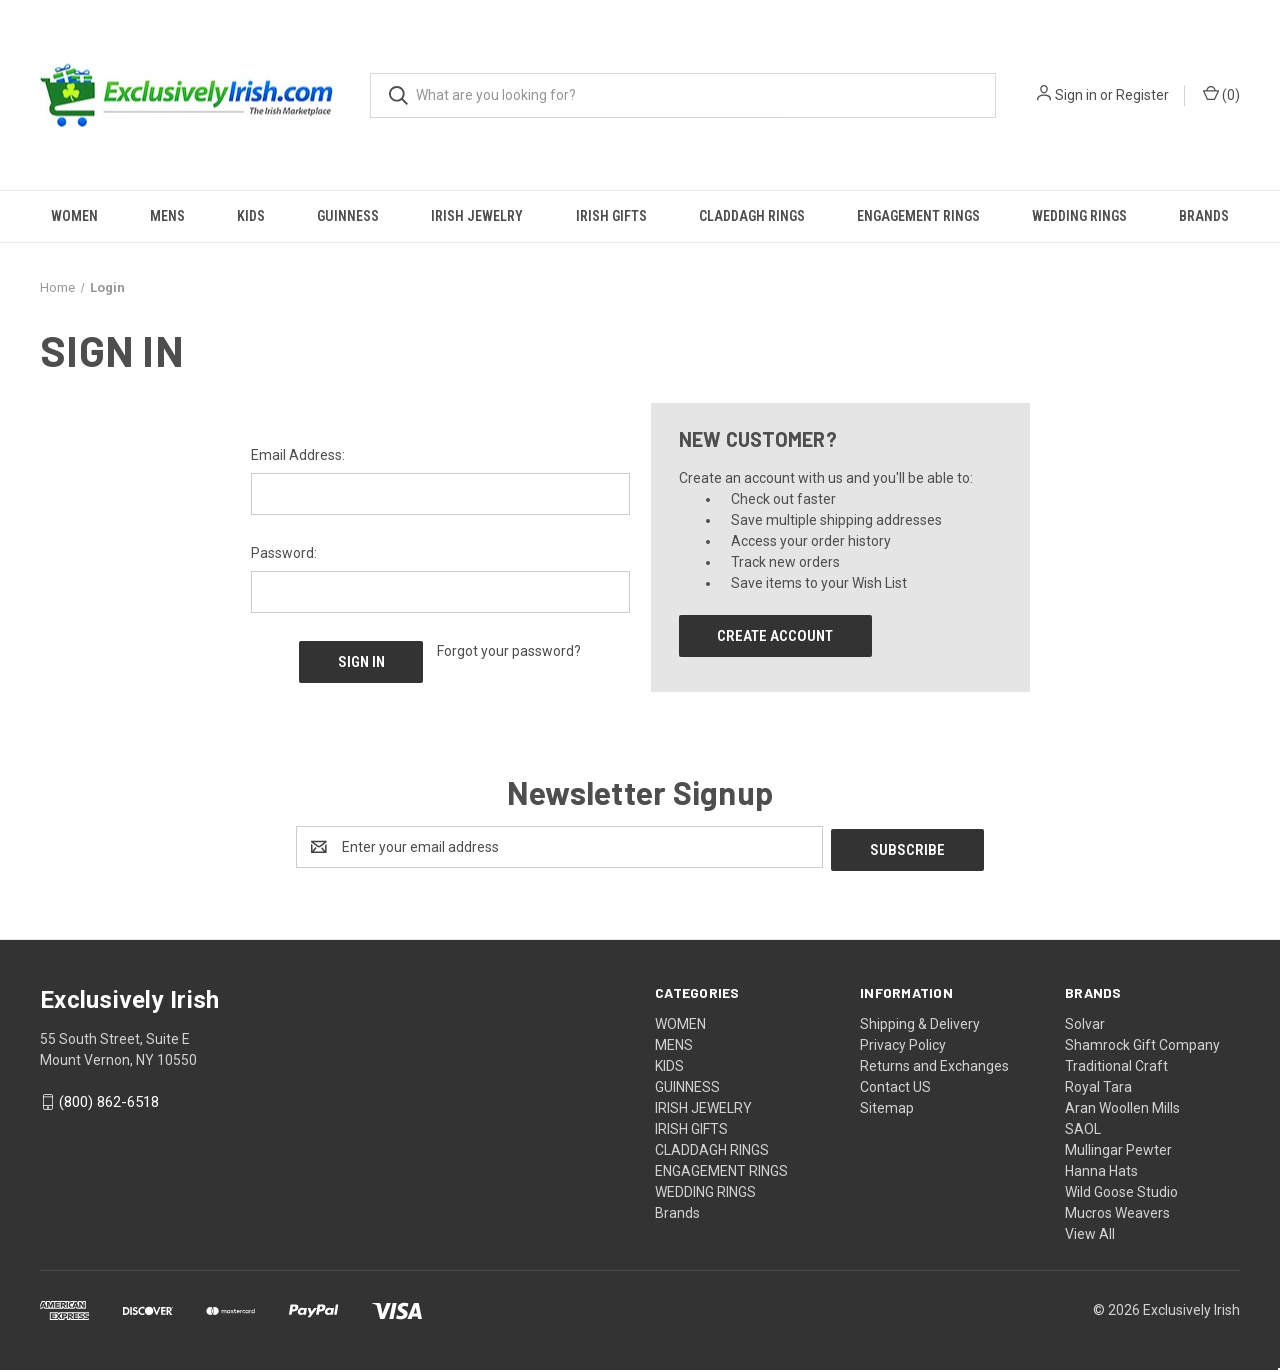  I want to click on Shipping & Delivery, so click(920, 1021).